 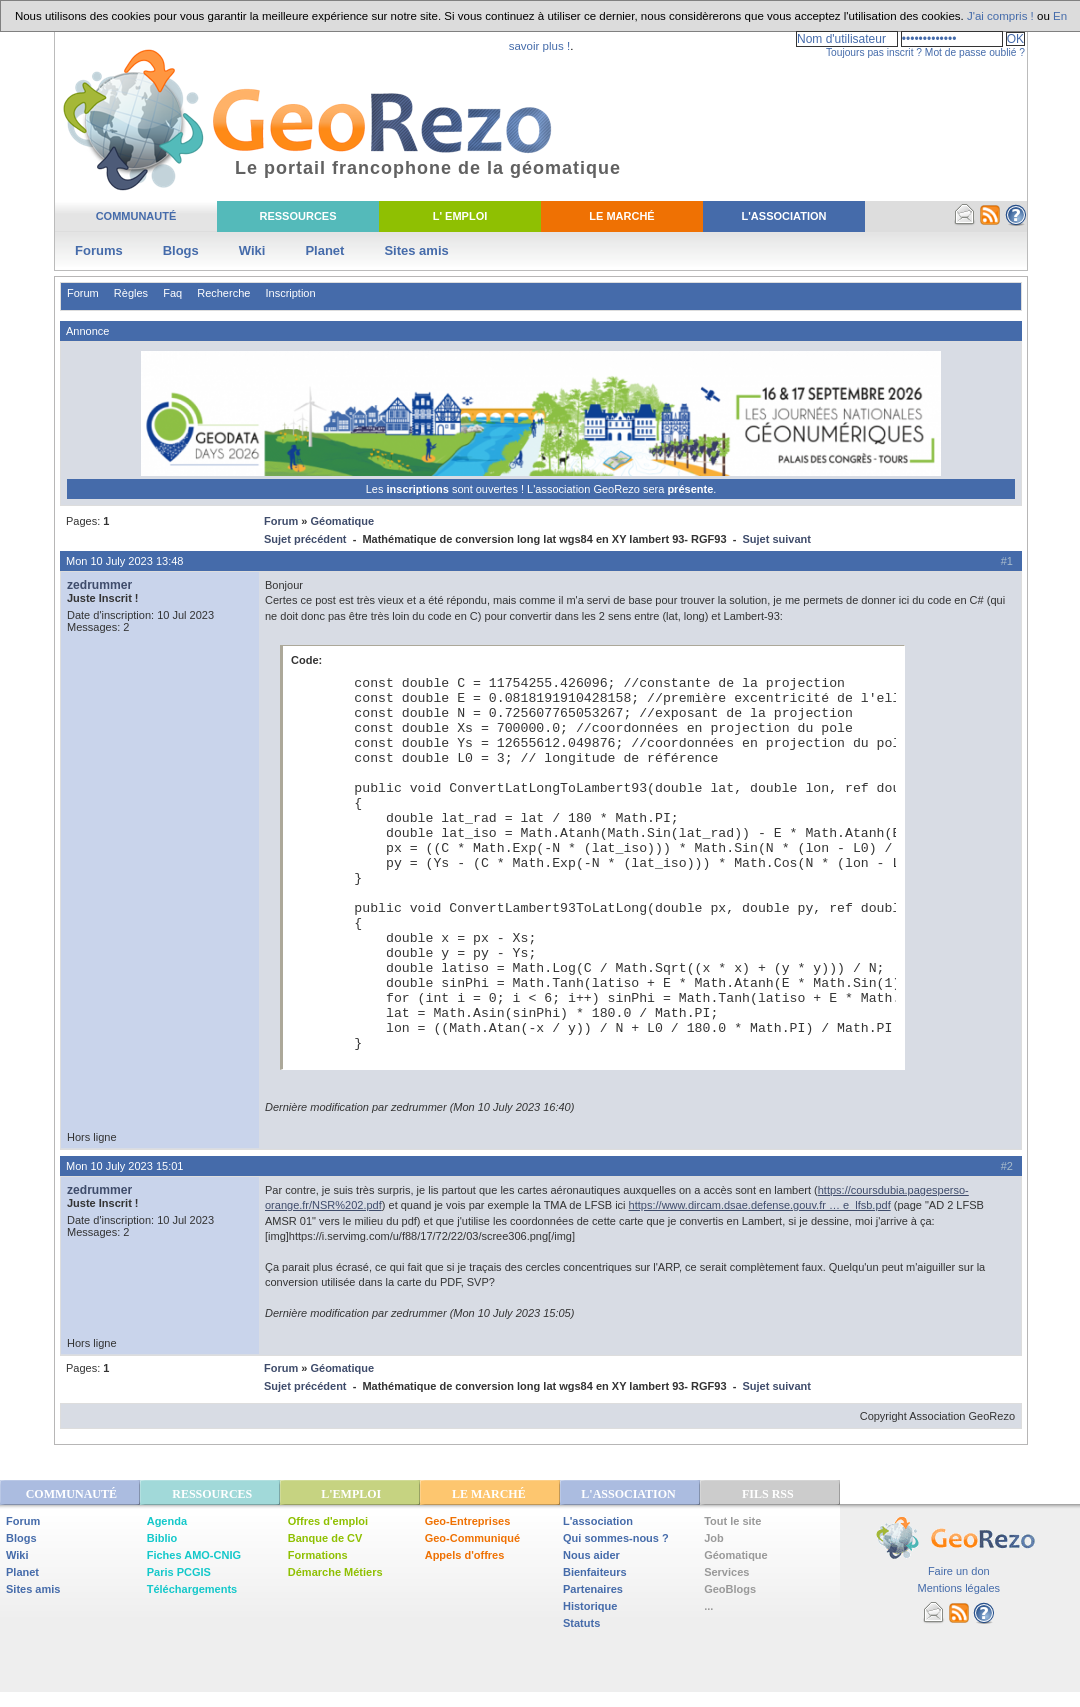 I want to click on Mentions légales, so click(x=958, y=1588).